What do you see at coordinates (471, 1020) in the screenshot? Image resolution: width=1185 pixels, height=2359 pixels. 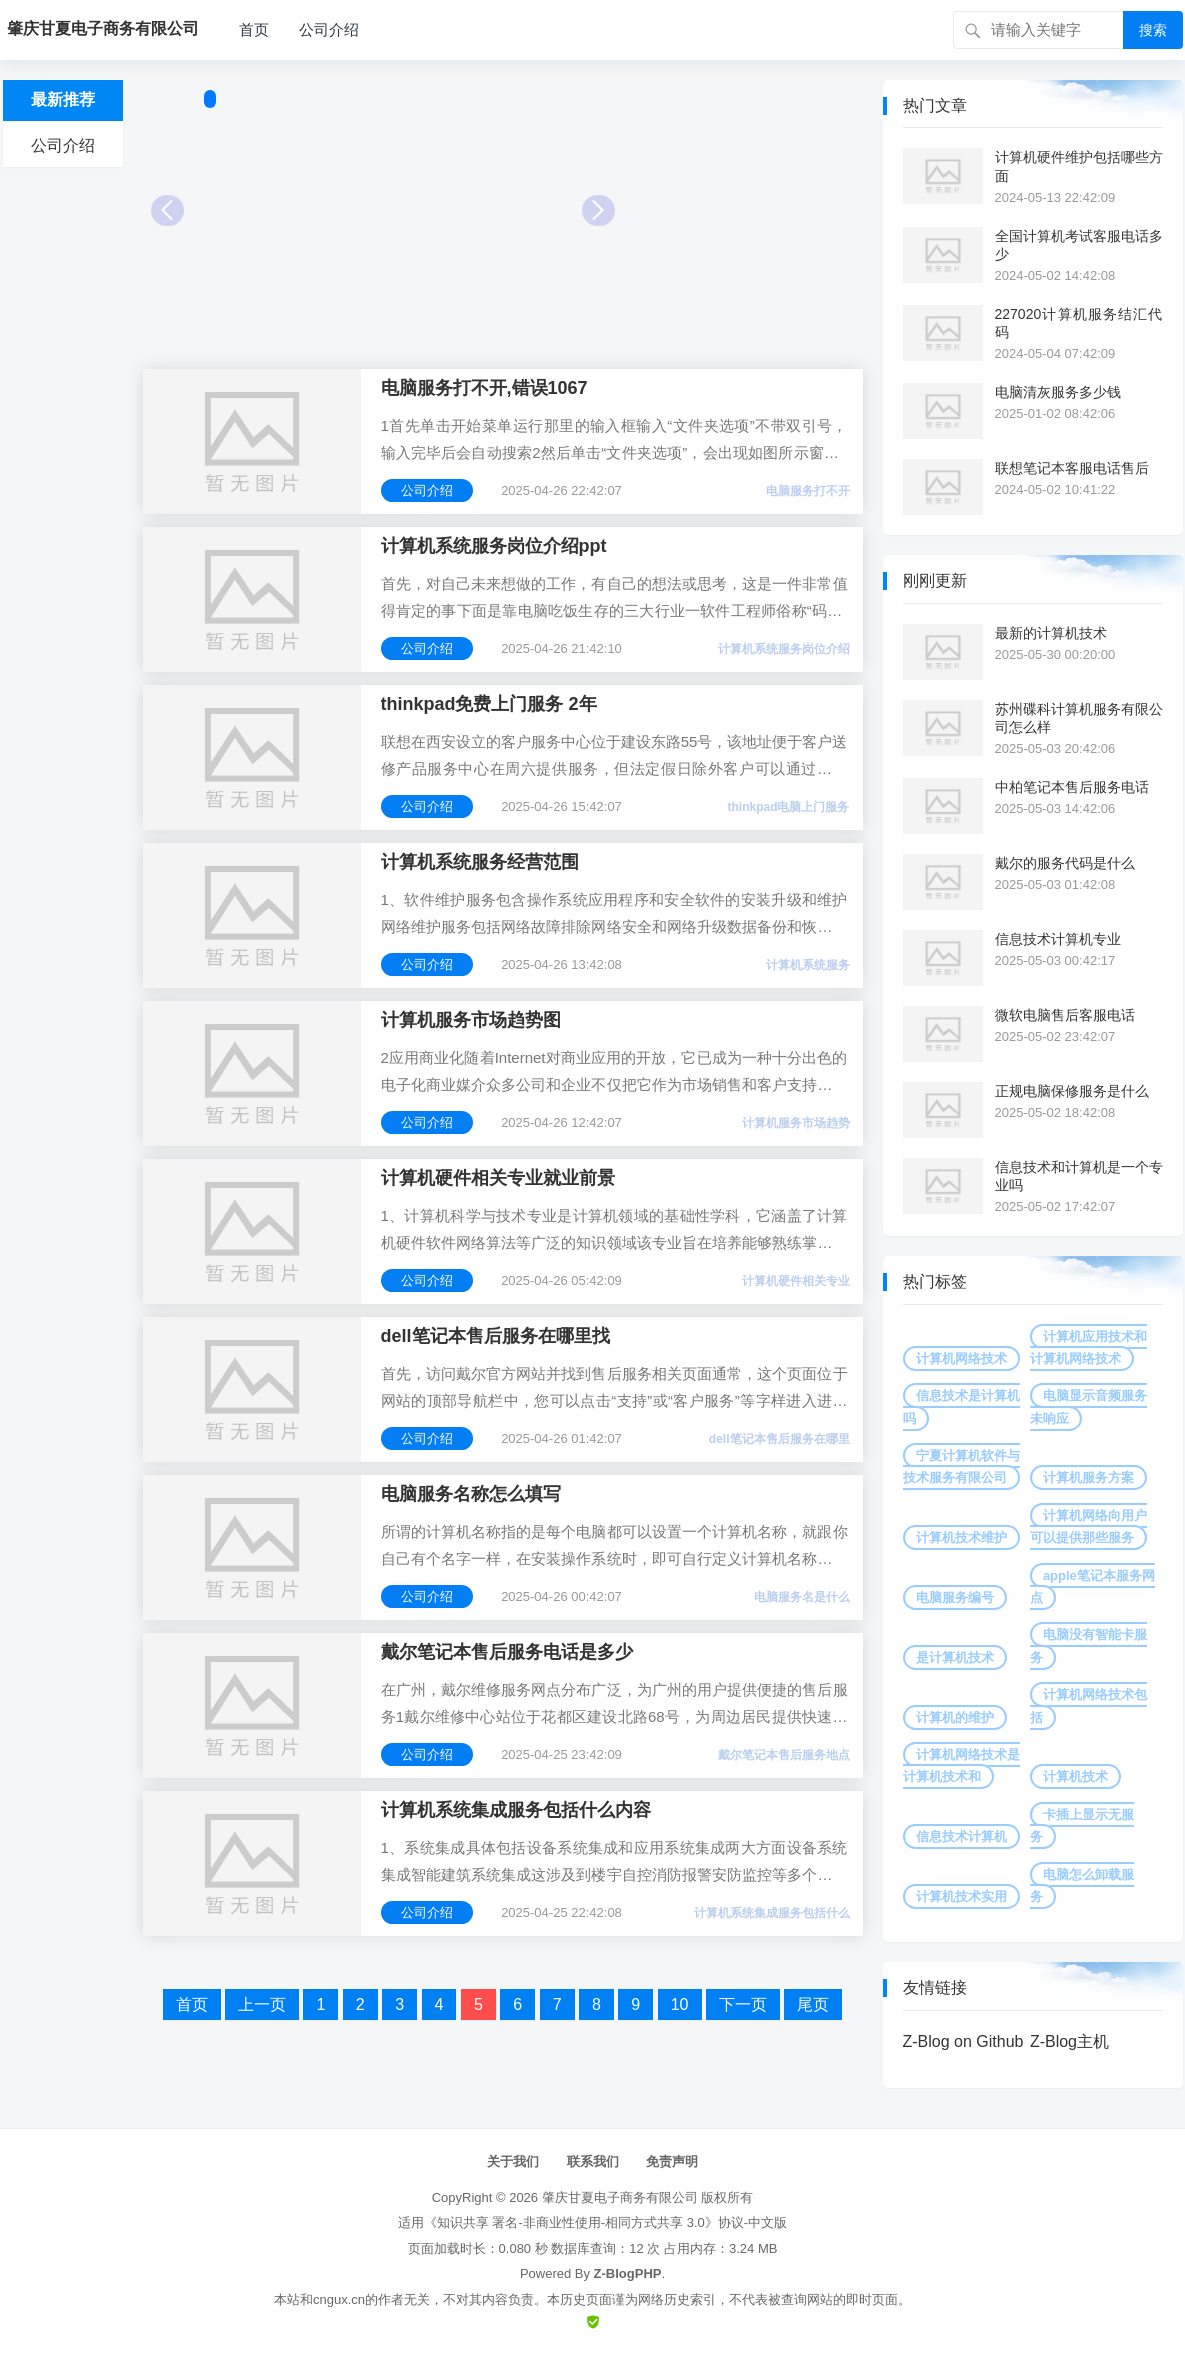 I see `计算机服务市场趋势图` at bounding box center [471, 1020].